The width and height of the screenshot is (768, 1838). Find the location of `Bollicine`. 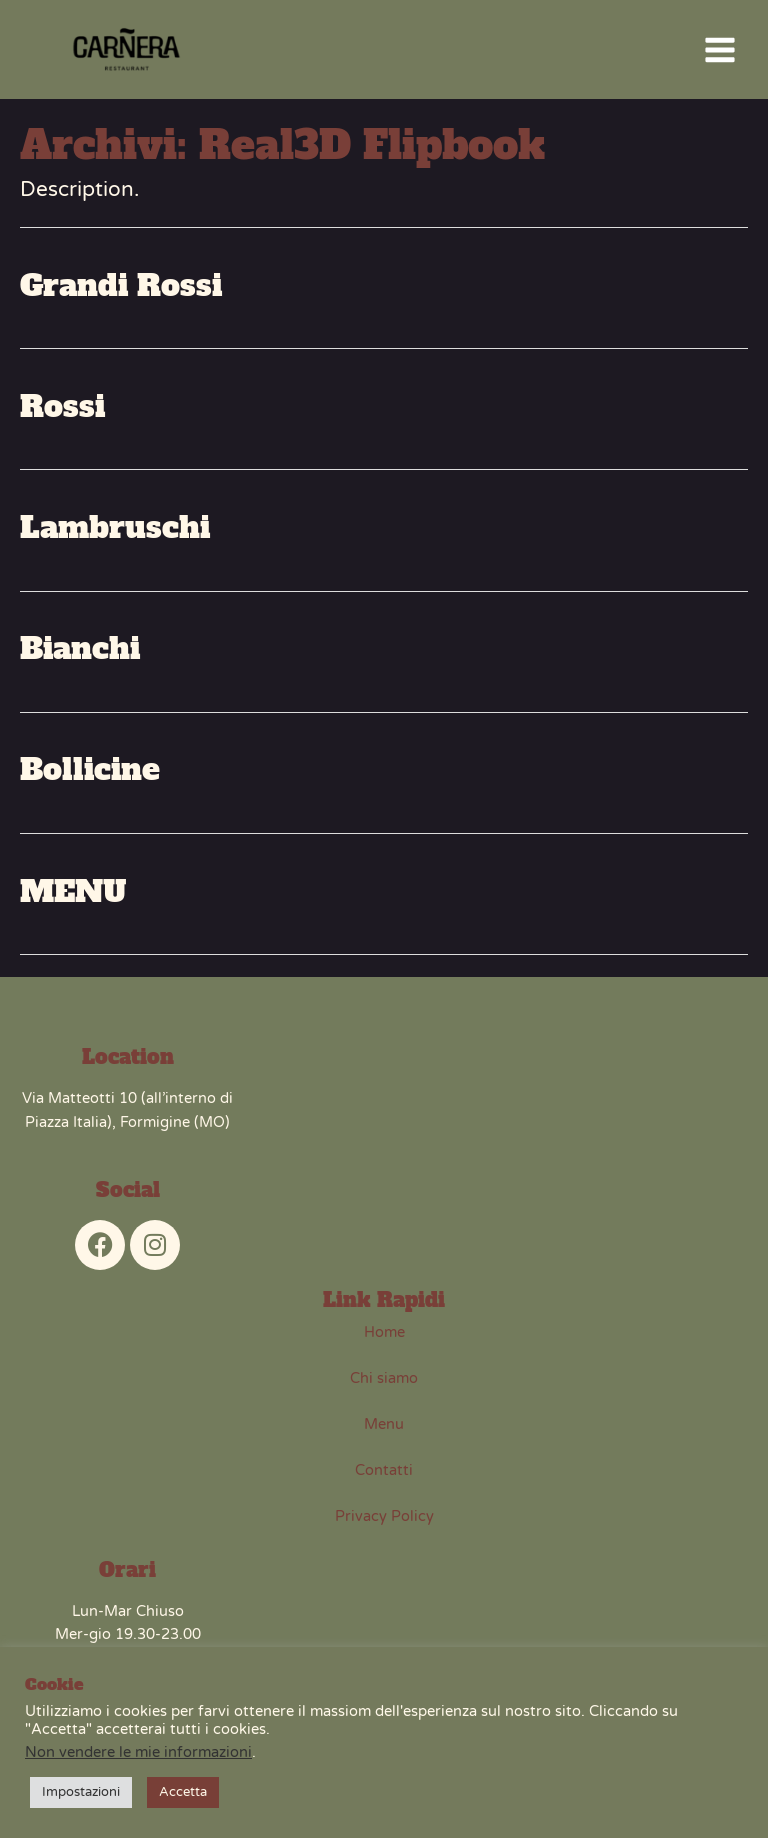

Bollicine is located at coordinates (90, 779).